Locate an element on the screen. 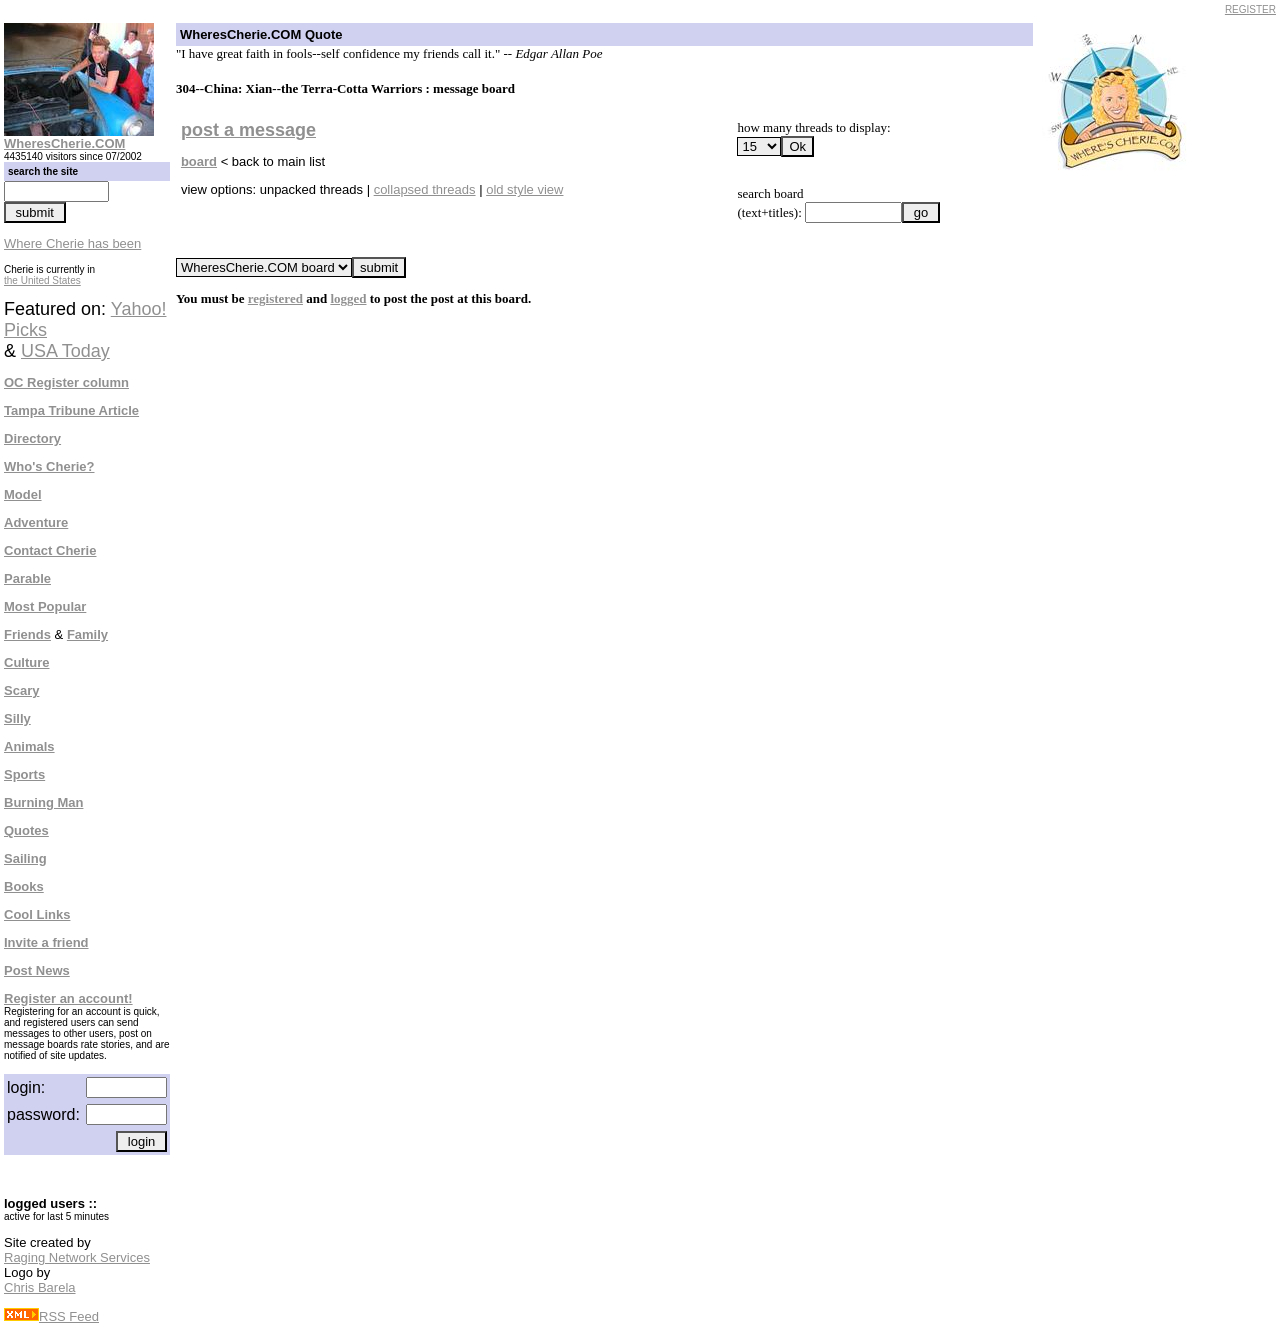 The height and width of the screenshot is (1328, 1280). old style view is located at coordinates (524, 189).